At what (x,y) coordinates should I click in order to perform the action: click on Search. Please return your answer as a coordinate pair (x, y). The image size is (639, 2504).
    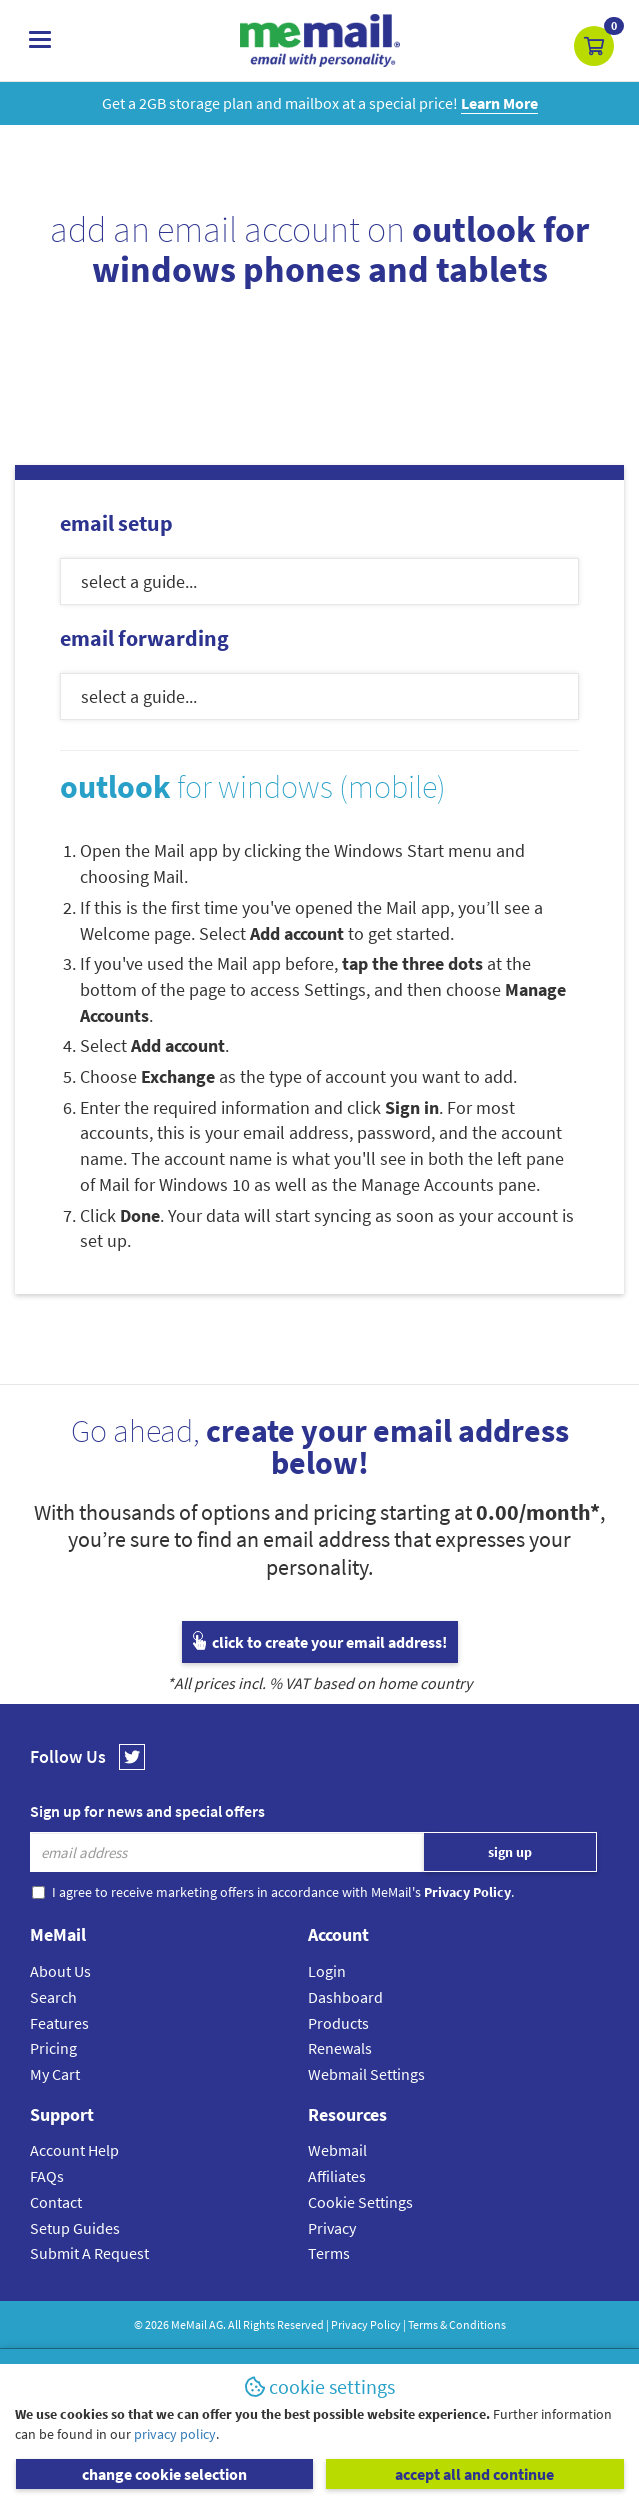
    Looking at the image, I should click on (53, 1997).